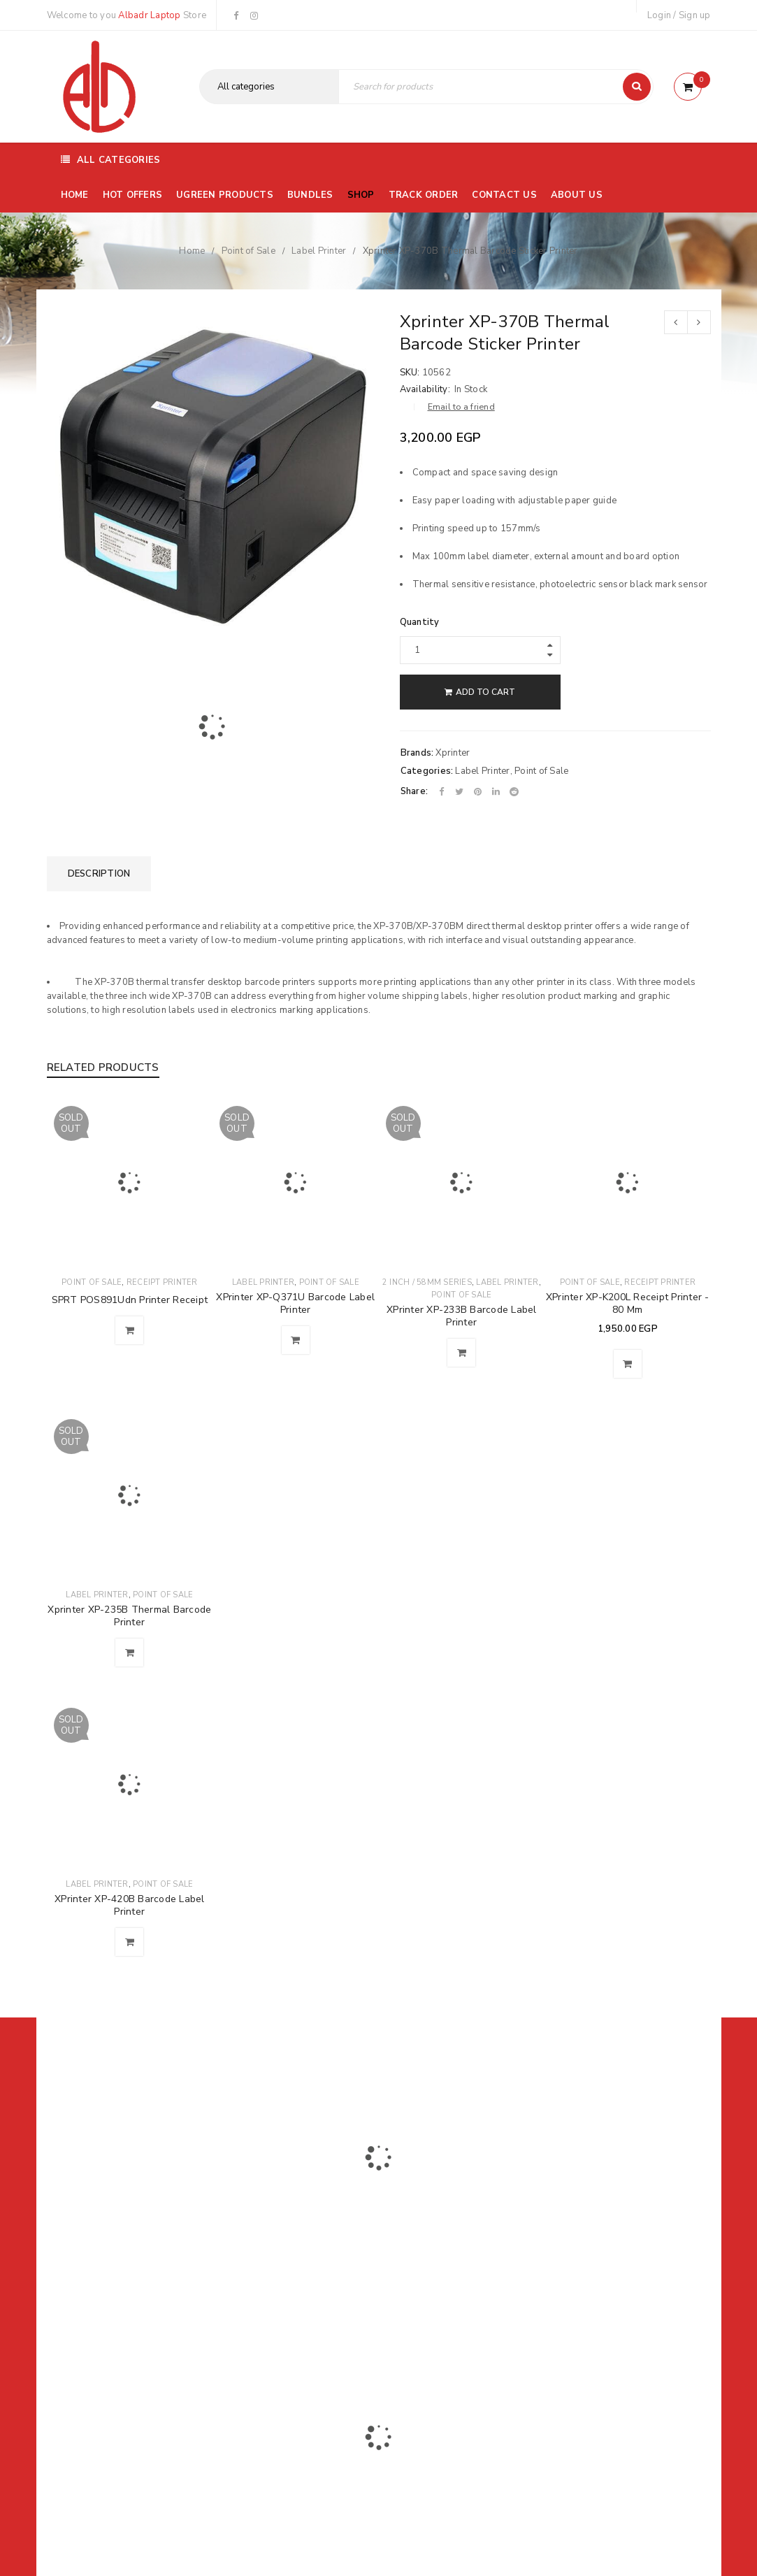  I want to click on SPRT POS891Udn Printer Receipt, so click(130, 1300).